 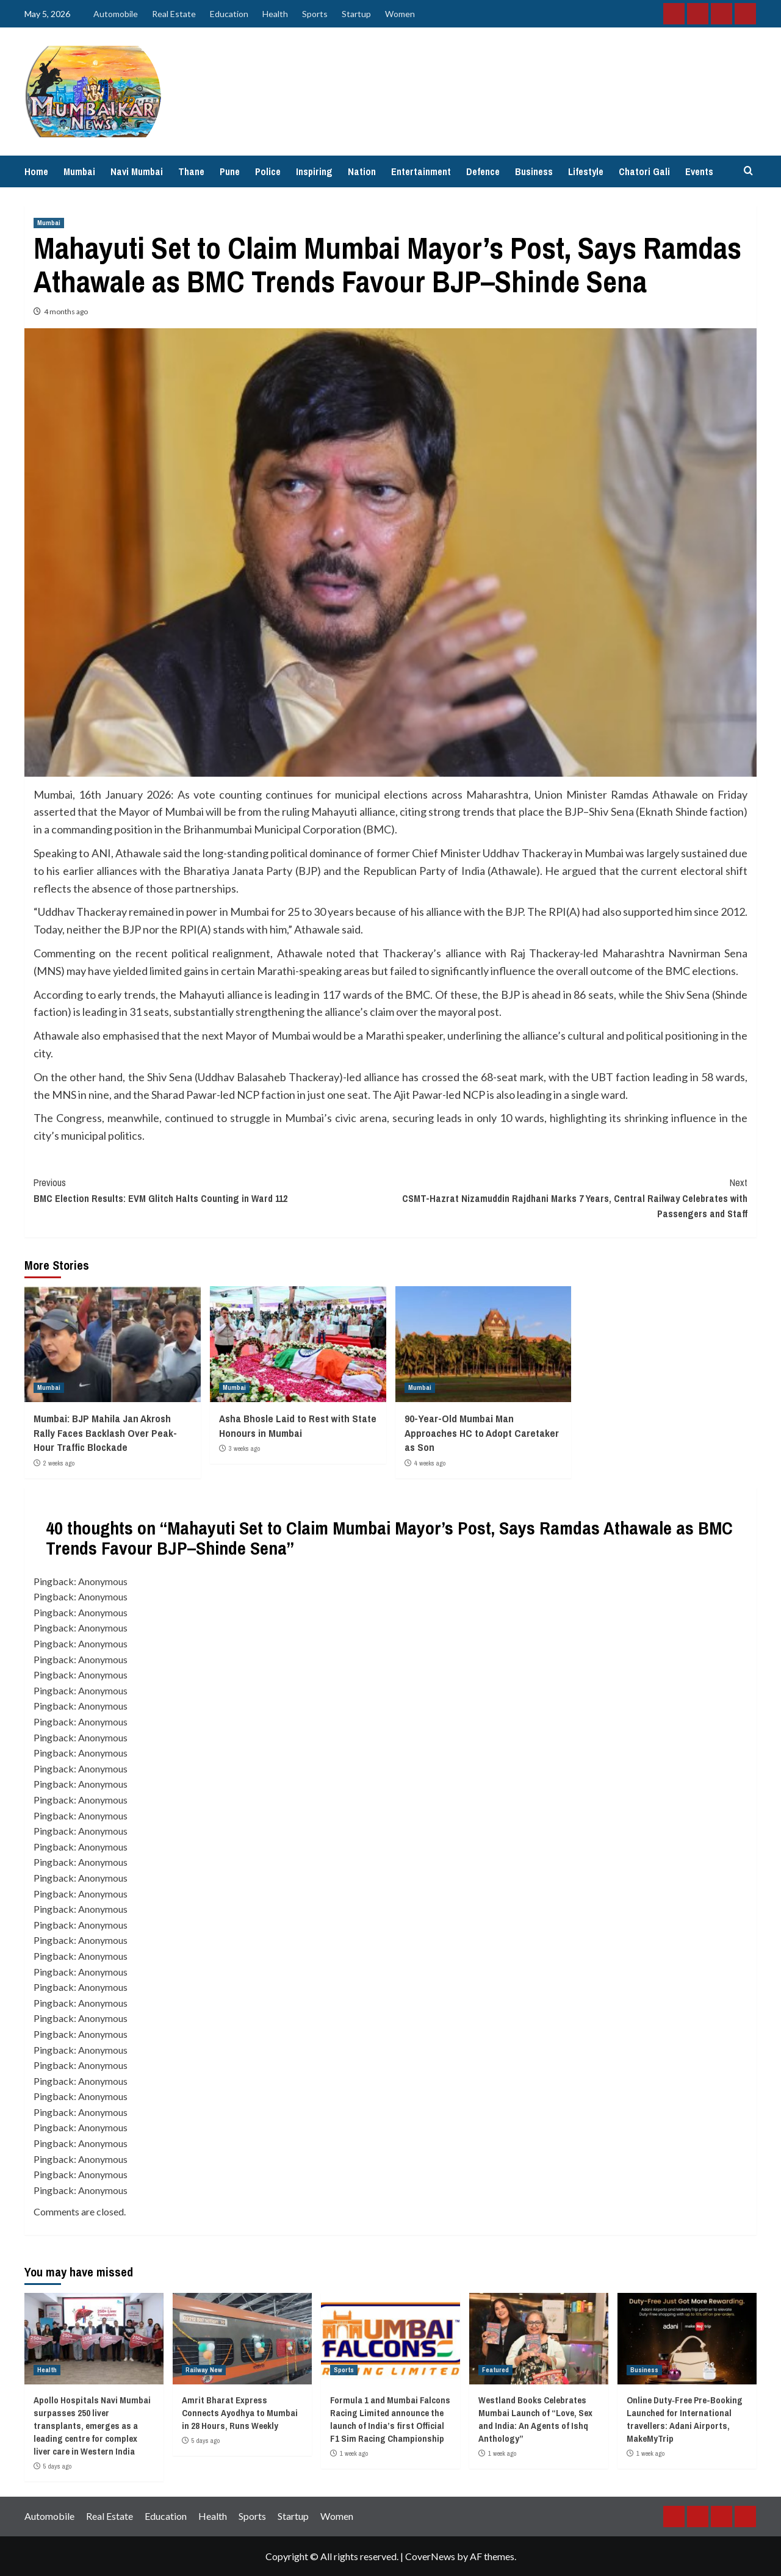 What do you see at coordinates (212, 1190) in the screenshot?
I see `BMC Election Results: EVM Glitch Halts Counting in Ward 112` at bounding box center [212, 1190].